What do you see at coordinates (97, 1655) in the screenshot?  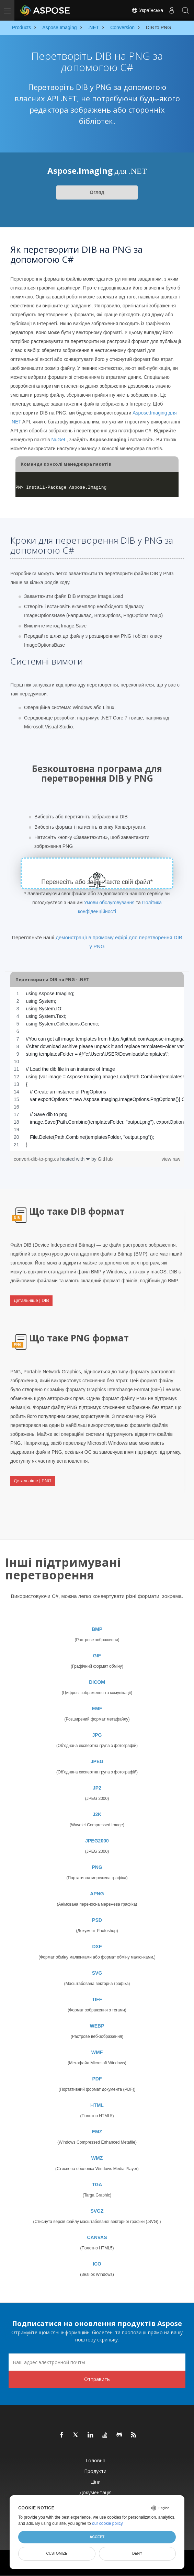 I see `GIF` at bounding box center [97, 1655].